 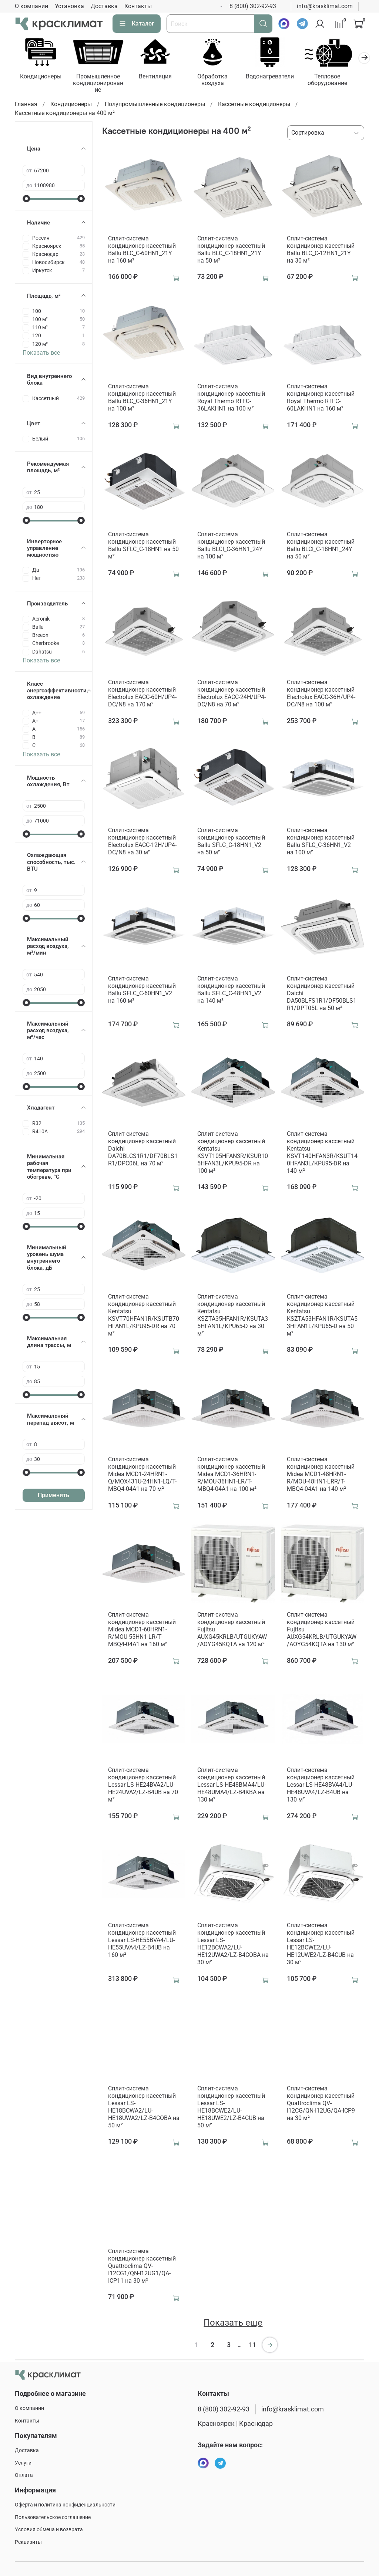 What do you see at coordinates (231, 2108) in the screenshot?
I see `Сплит-система кондиционер кассетный Lessar LS-HE18BCWE2/LU-HE18UWE2/LZ-B4CUB на 50 м²` at bounding box center [231, 2108].